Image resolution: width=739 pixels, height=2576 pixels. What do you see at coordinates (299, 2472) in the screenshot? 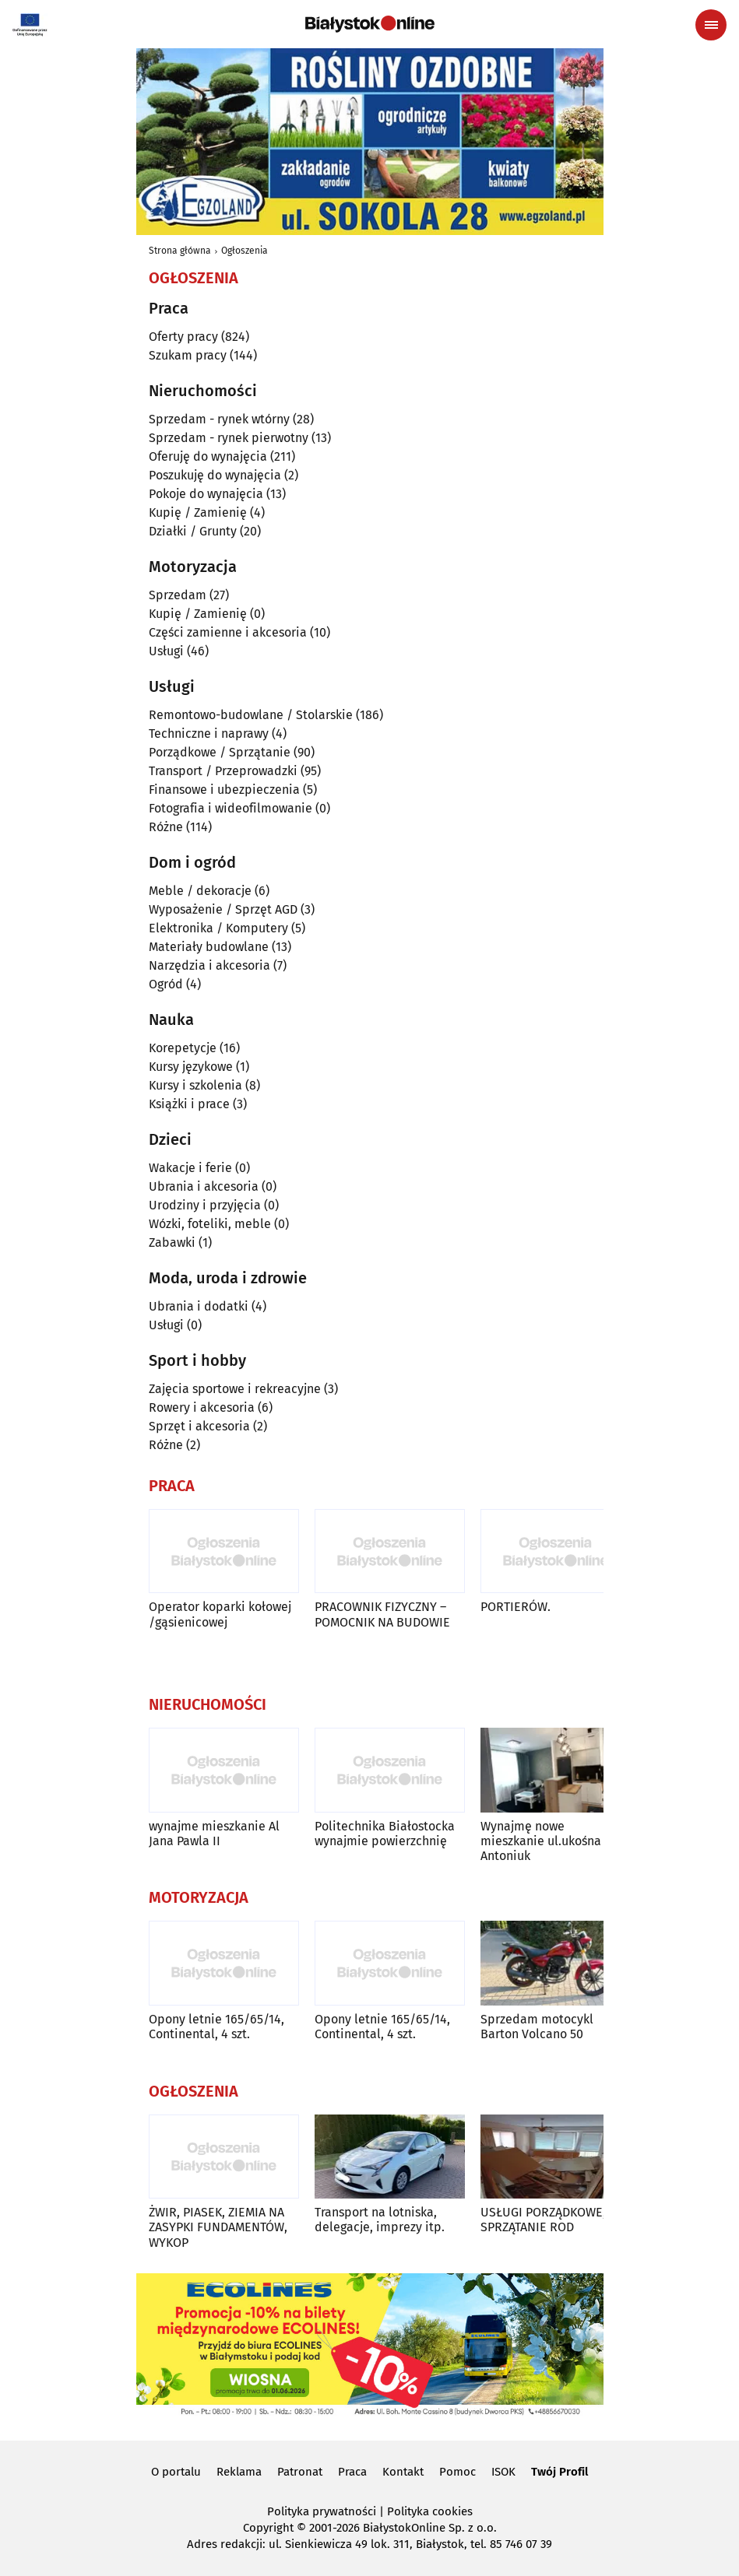
I see `Patronat` at bounding box center [299, 2472].